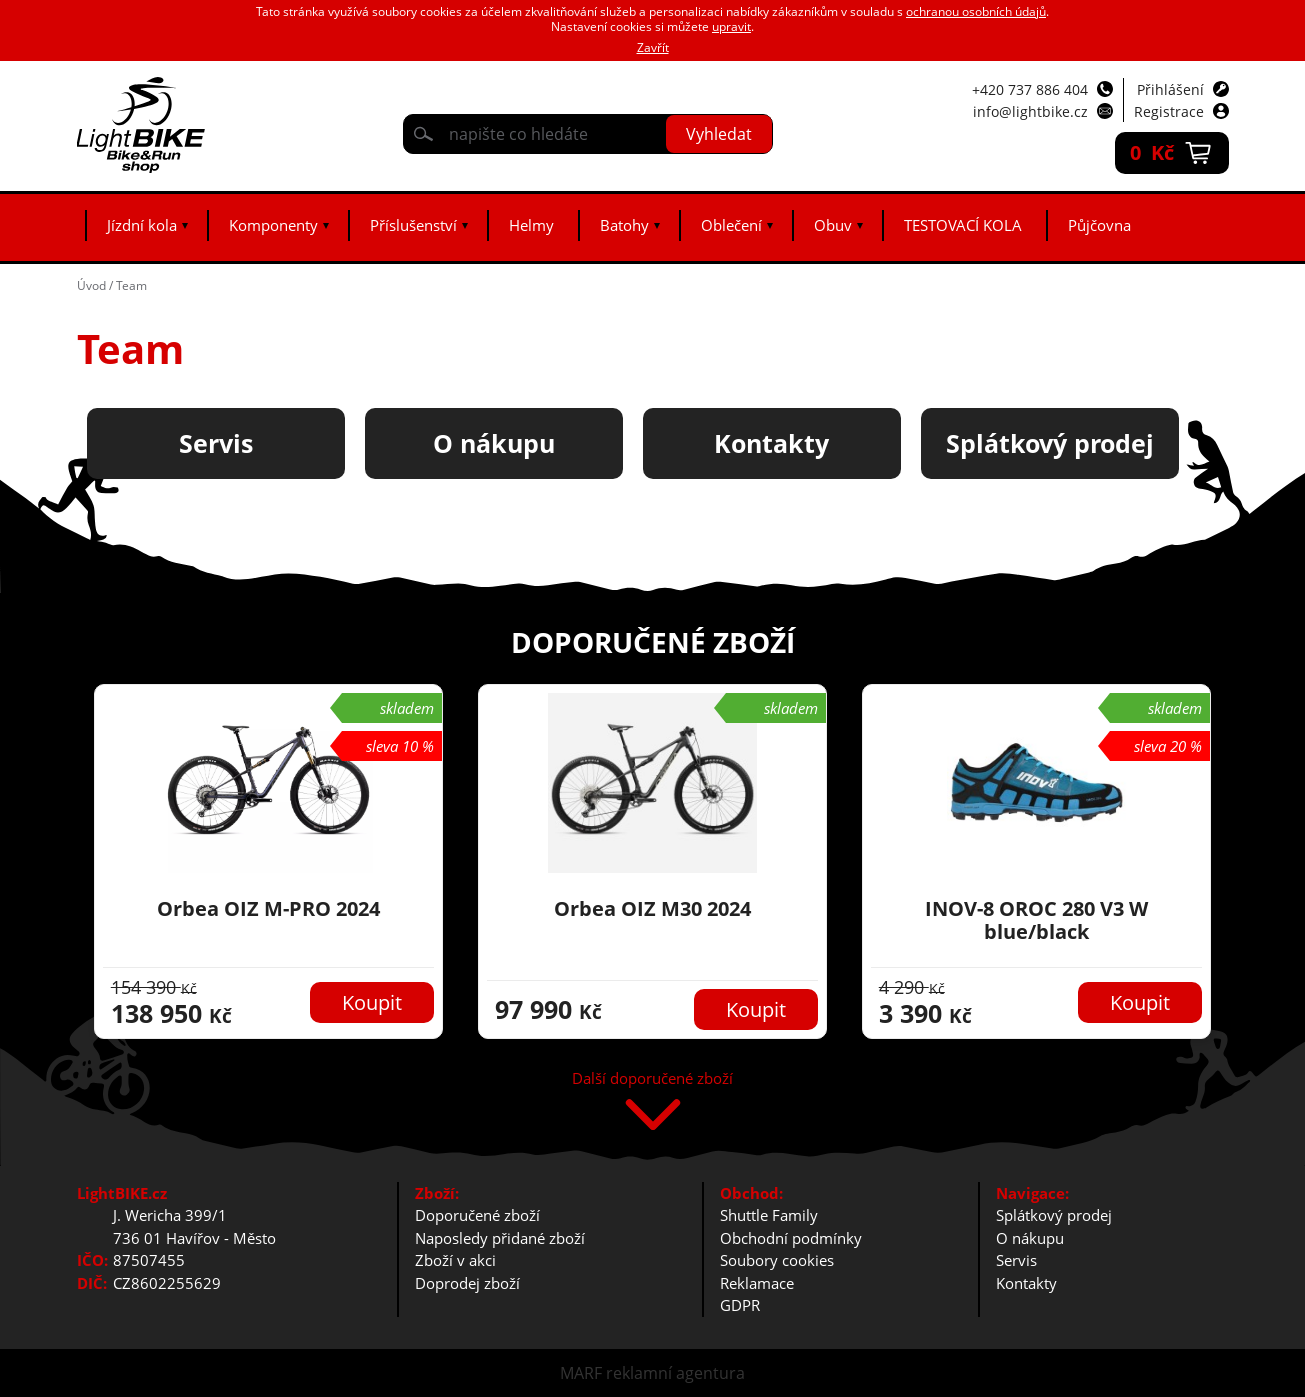 This screenshot has height=1397, width=1305. I want to click on TESTOVACÍ KOLA, so click(963, 225).